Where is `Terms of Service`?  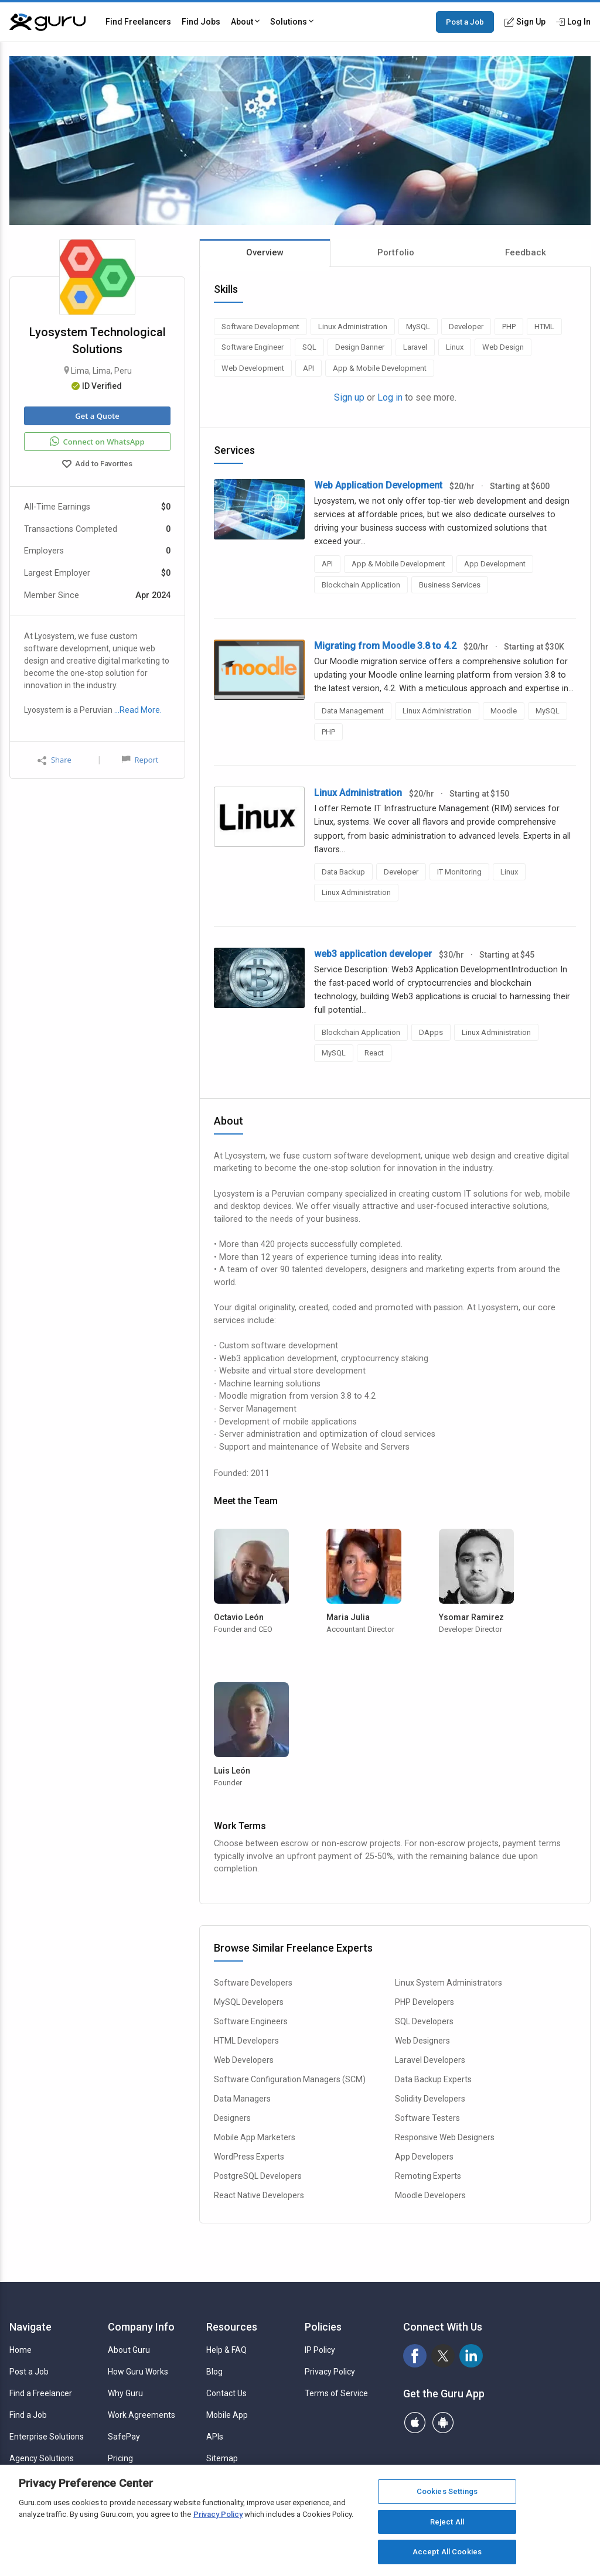
Terms of Service is located at coordinates (336, 2393).